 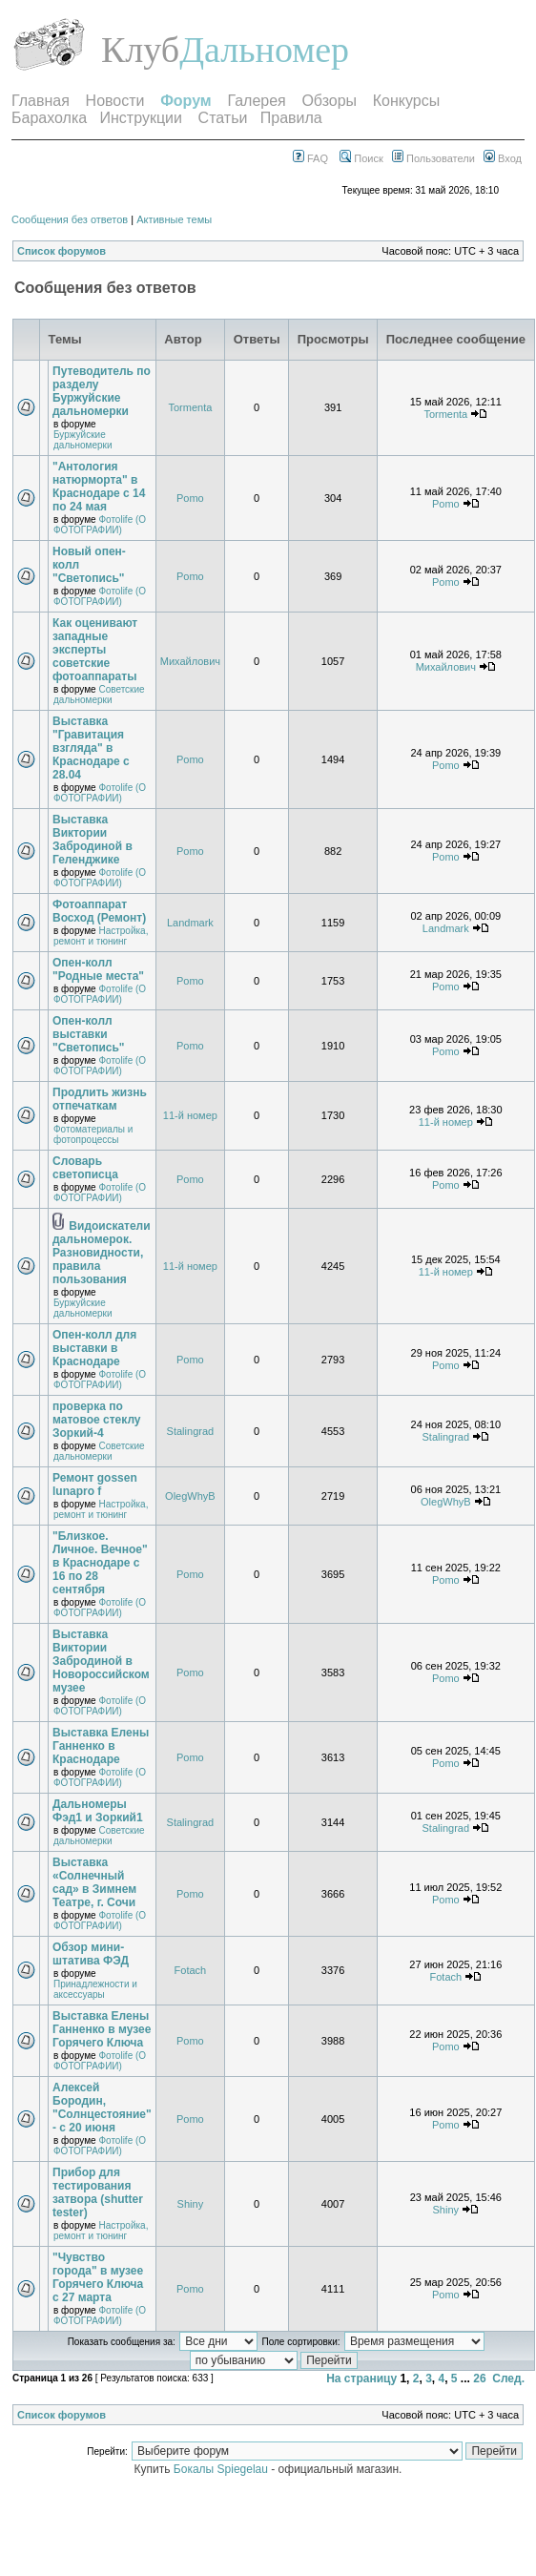 I want to click on Главная, so click(x=40, y=101).